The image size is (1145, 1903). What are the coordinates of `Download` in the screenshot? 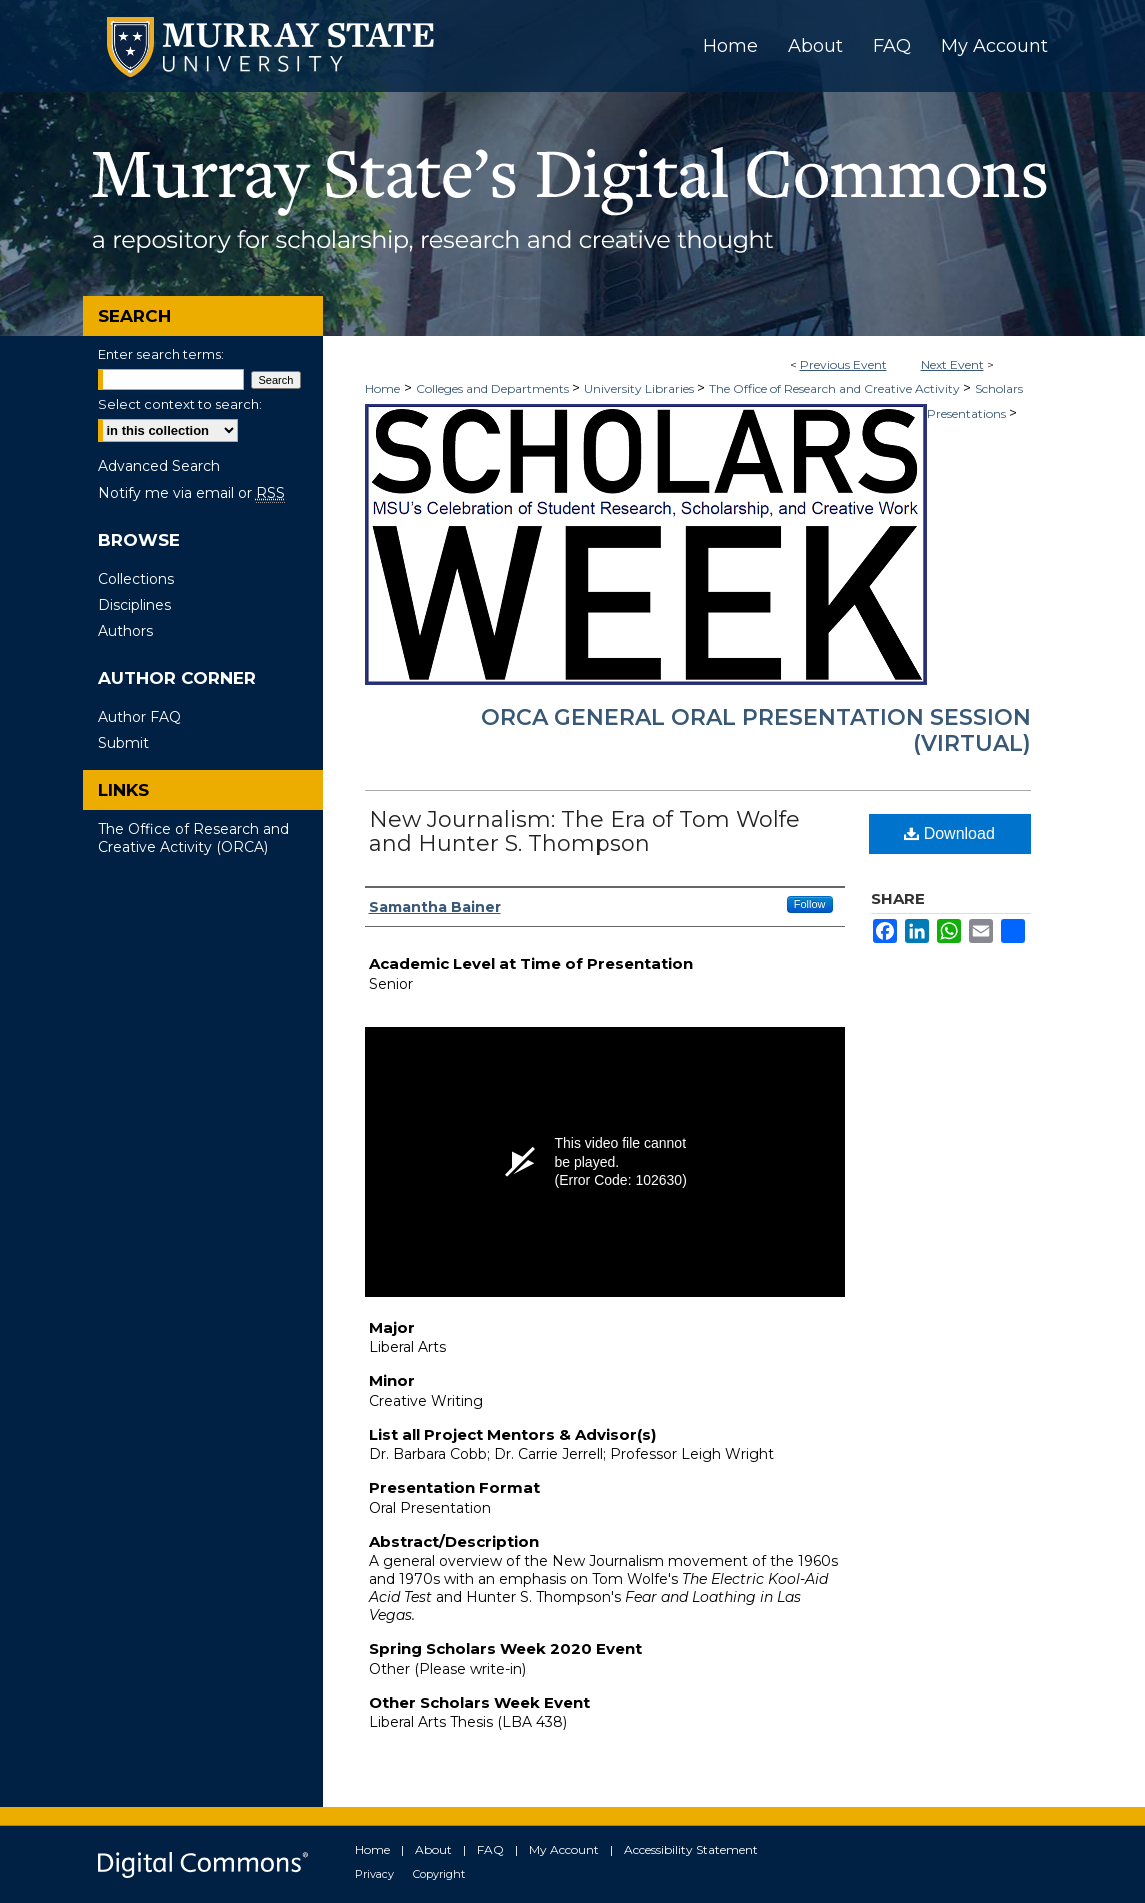 It's located at (949, 833).